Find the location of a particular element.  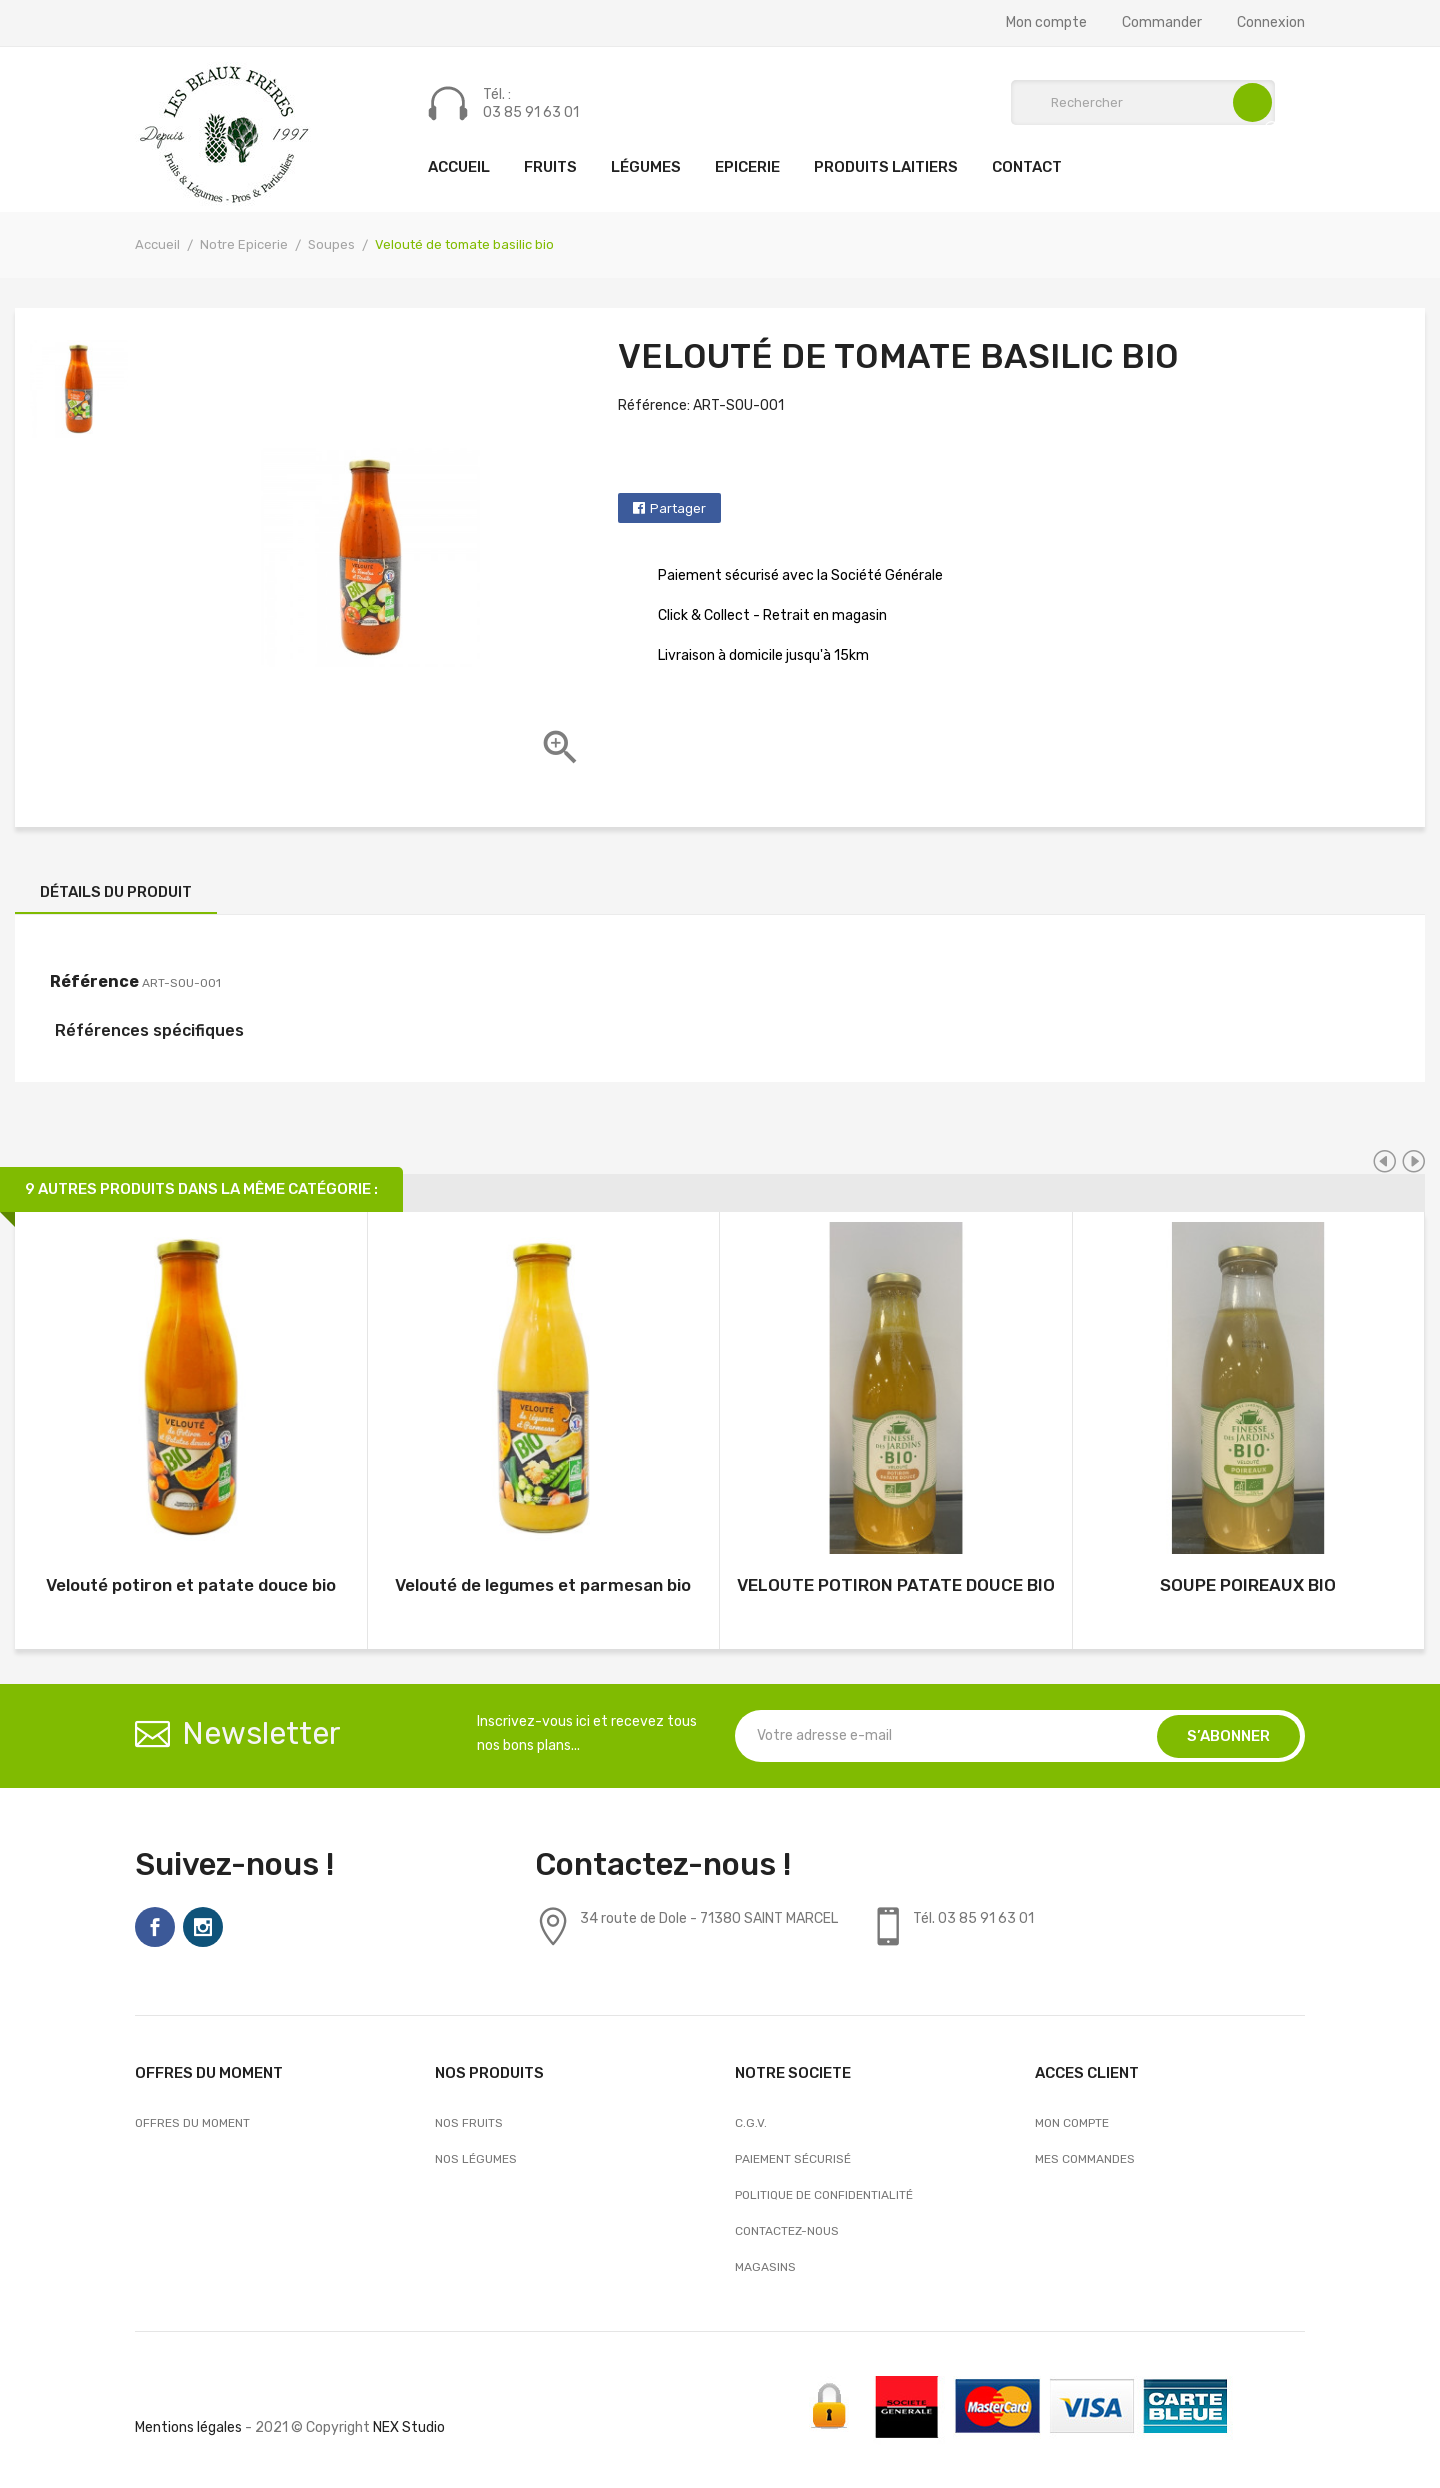

Nos Légumes is located at coordinates (476, 2159).